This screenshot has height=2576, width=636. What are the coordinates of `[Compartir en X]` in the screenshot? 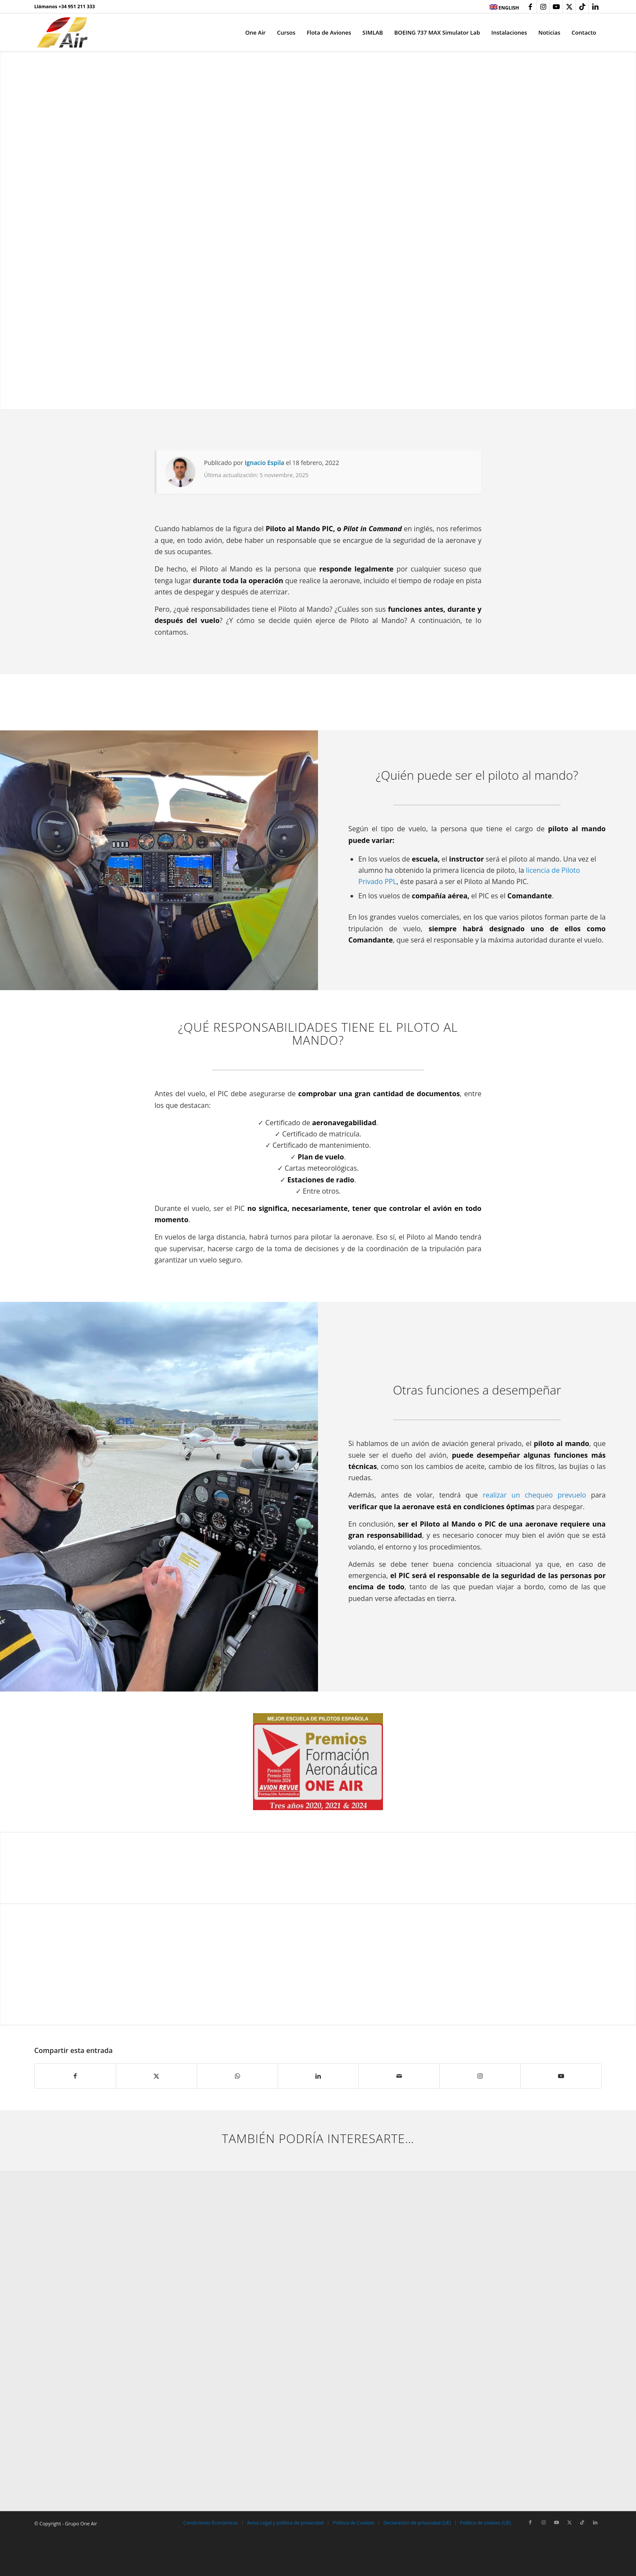 It's located at (156, 2076).